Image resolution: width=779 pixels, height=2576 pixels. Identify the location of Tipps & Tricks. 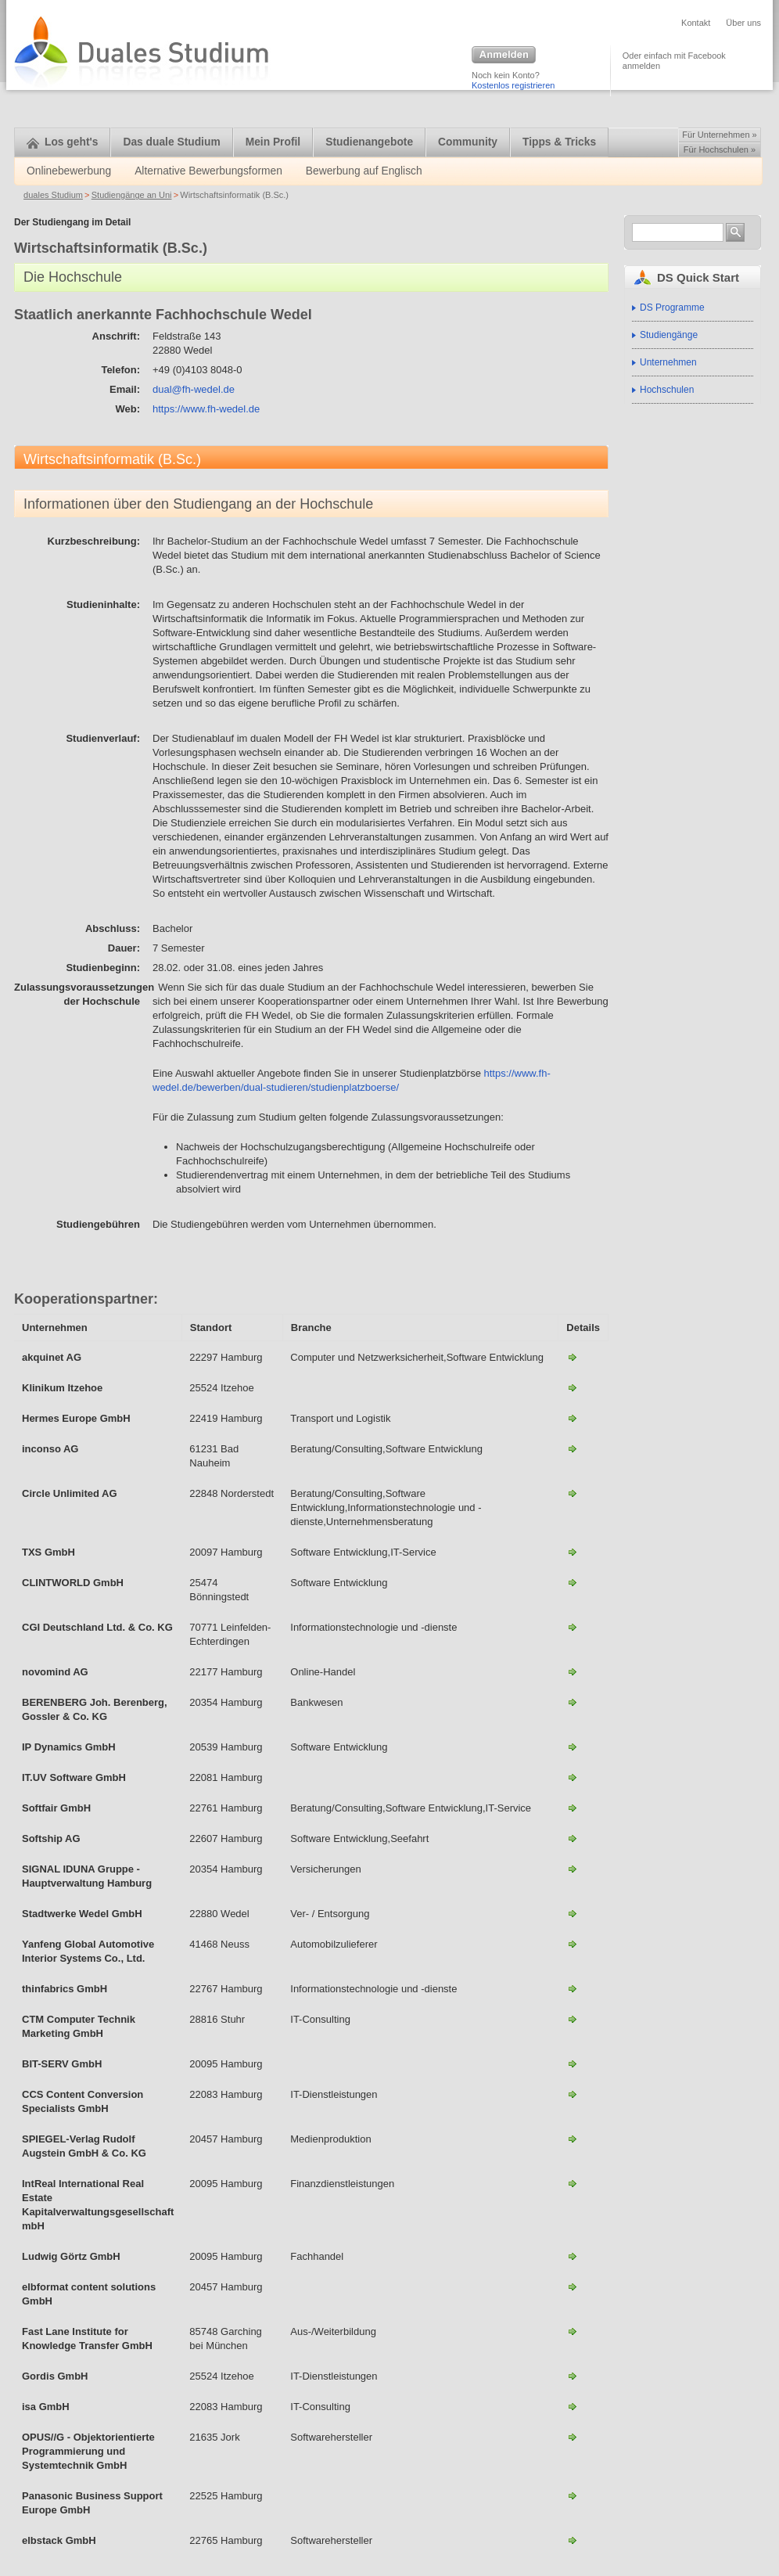
(559, 142).